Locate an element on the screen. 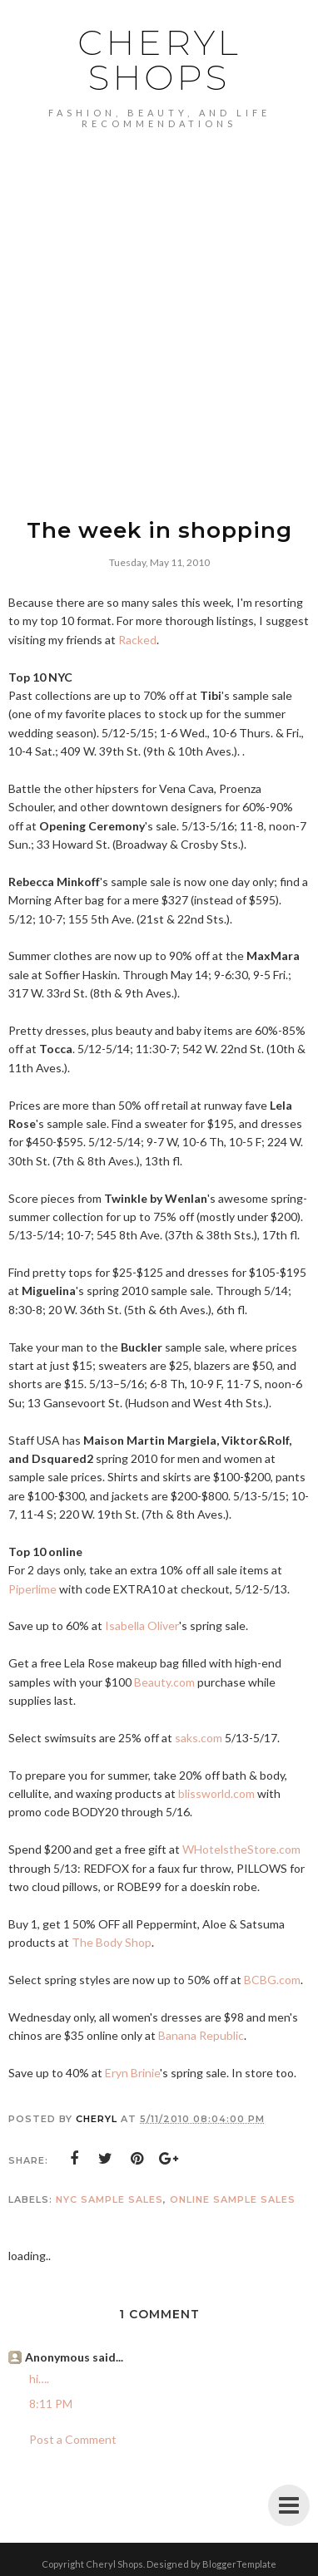 The image size is (318, 2576). Isabella Oliver is located at coordinates (142, 1625).